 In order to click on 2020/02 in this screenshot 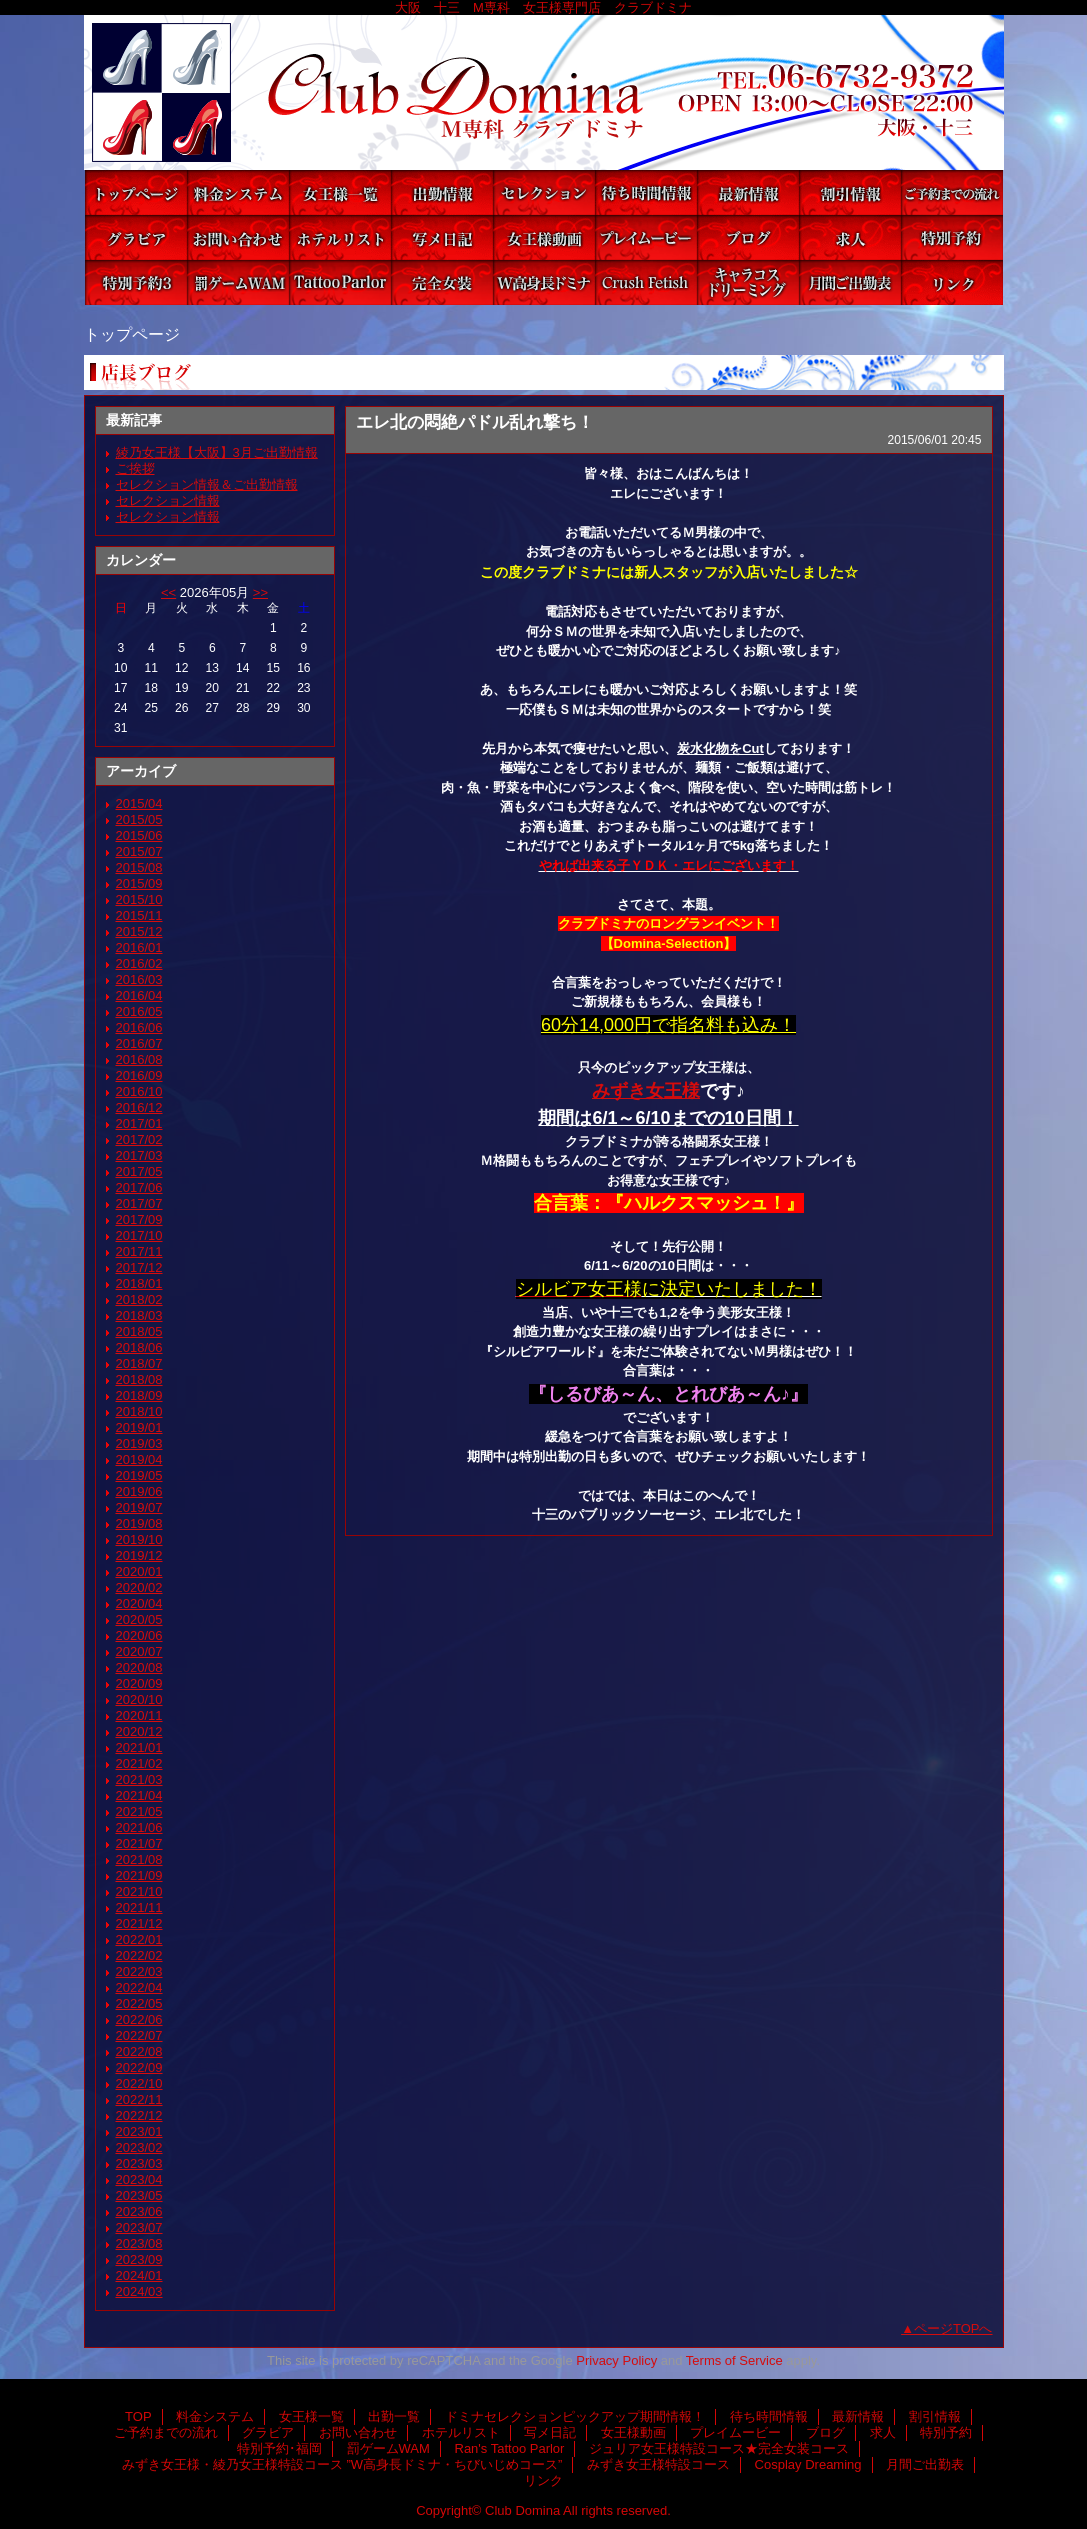, I will do `click(139, 1587)`.